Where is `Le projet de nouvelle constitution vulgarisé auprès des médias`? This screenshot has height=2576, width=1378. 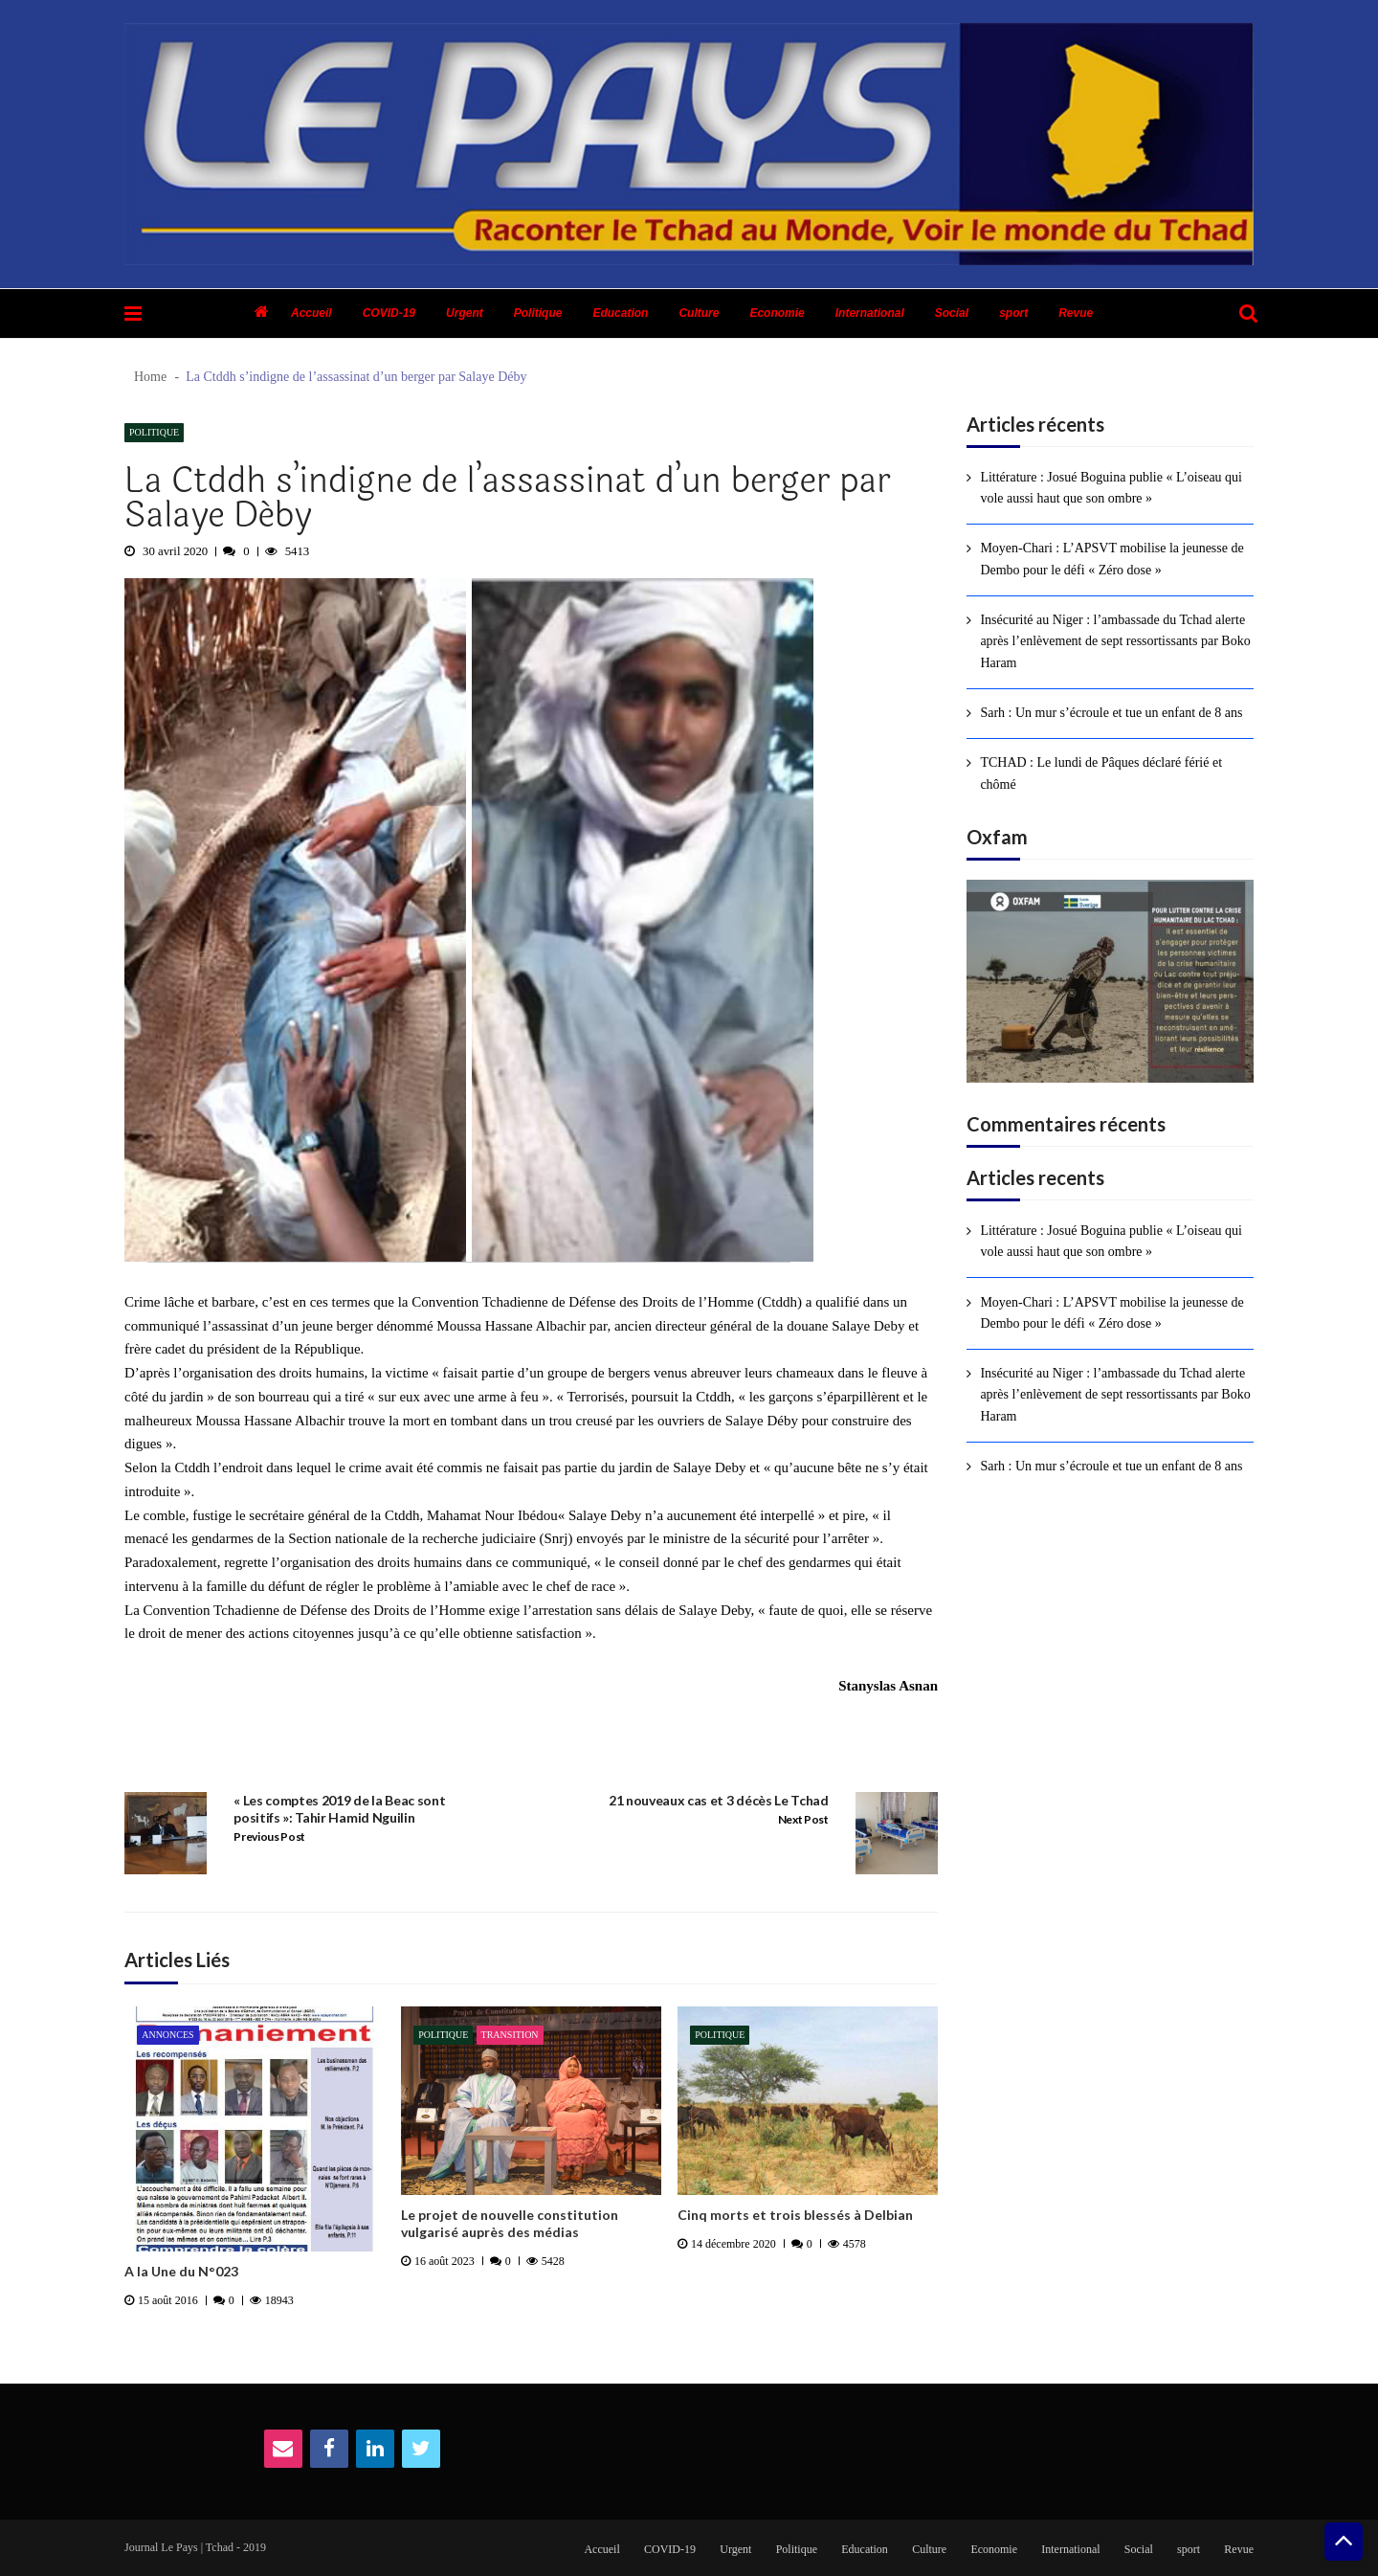 Le projet de nouvelle constitution vulgarisé auprès des médias is located at coordinates (509, 2223).